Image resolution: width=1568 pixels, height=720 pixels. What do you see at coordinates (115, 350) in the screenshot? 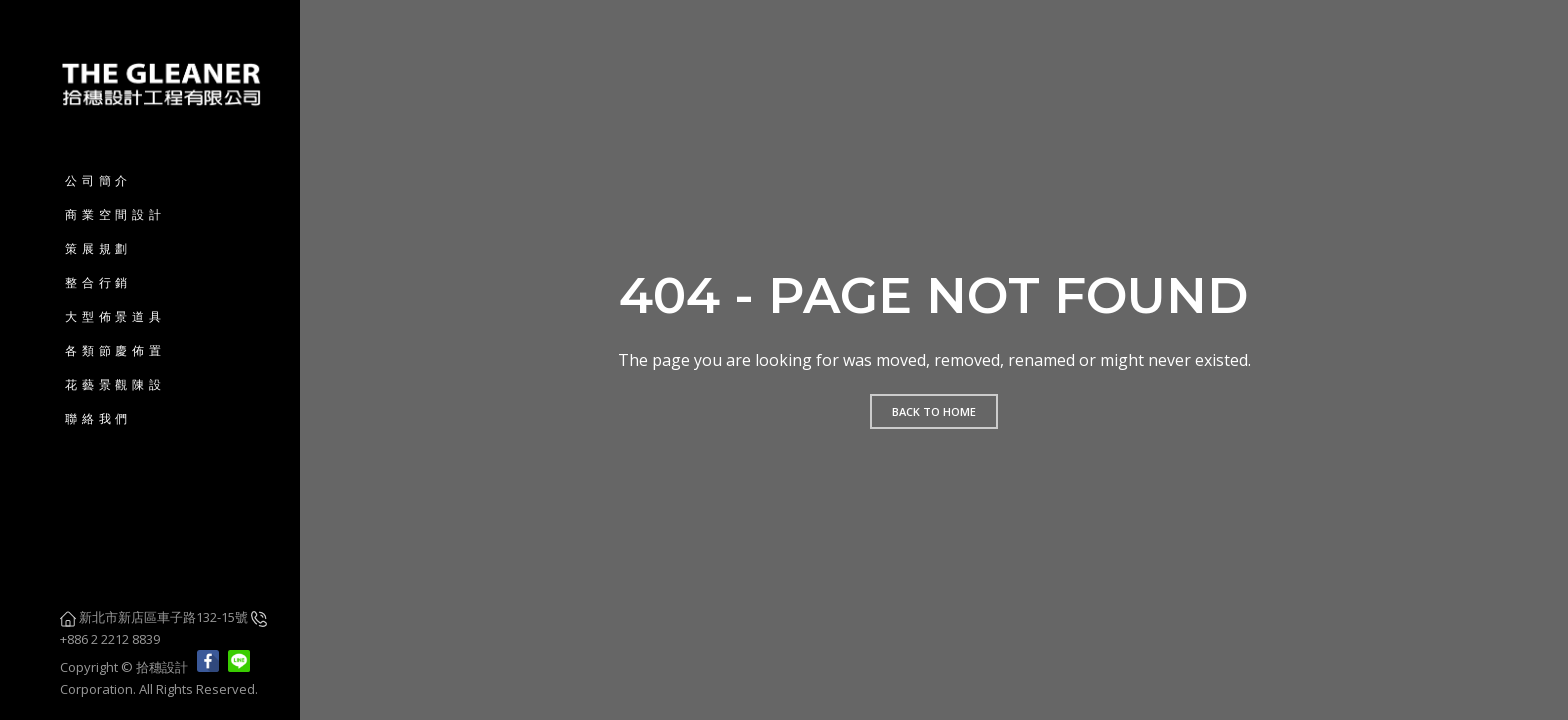
I see `各類節慶佈置` at bounding box center [115, 350].